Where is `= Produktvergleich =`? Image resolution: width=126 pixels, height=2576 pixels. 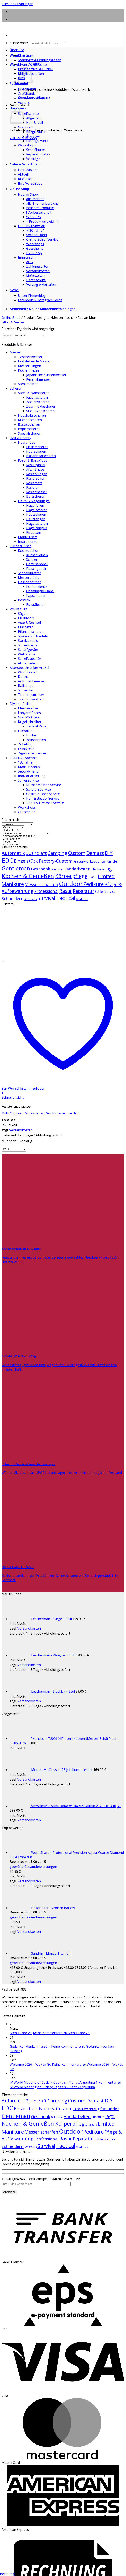 = Produktvergleich = is located at coordinates (42, 221).